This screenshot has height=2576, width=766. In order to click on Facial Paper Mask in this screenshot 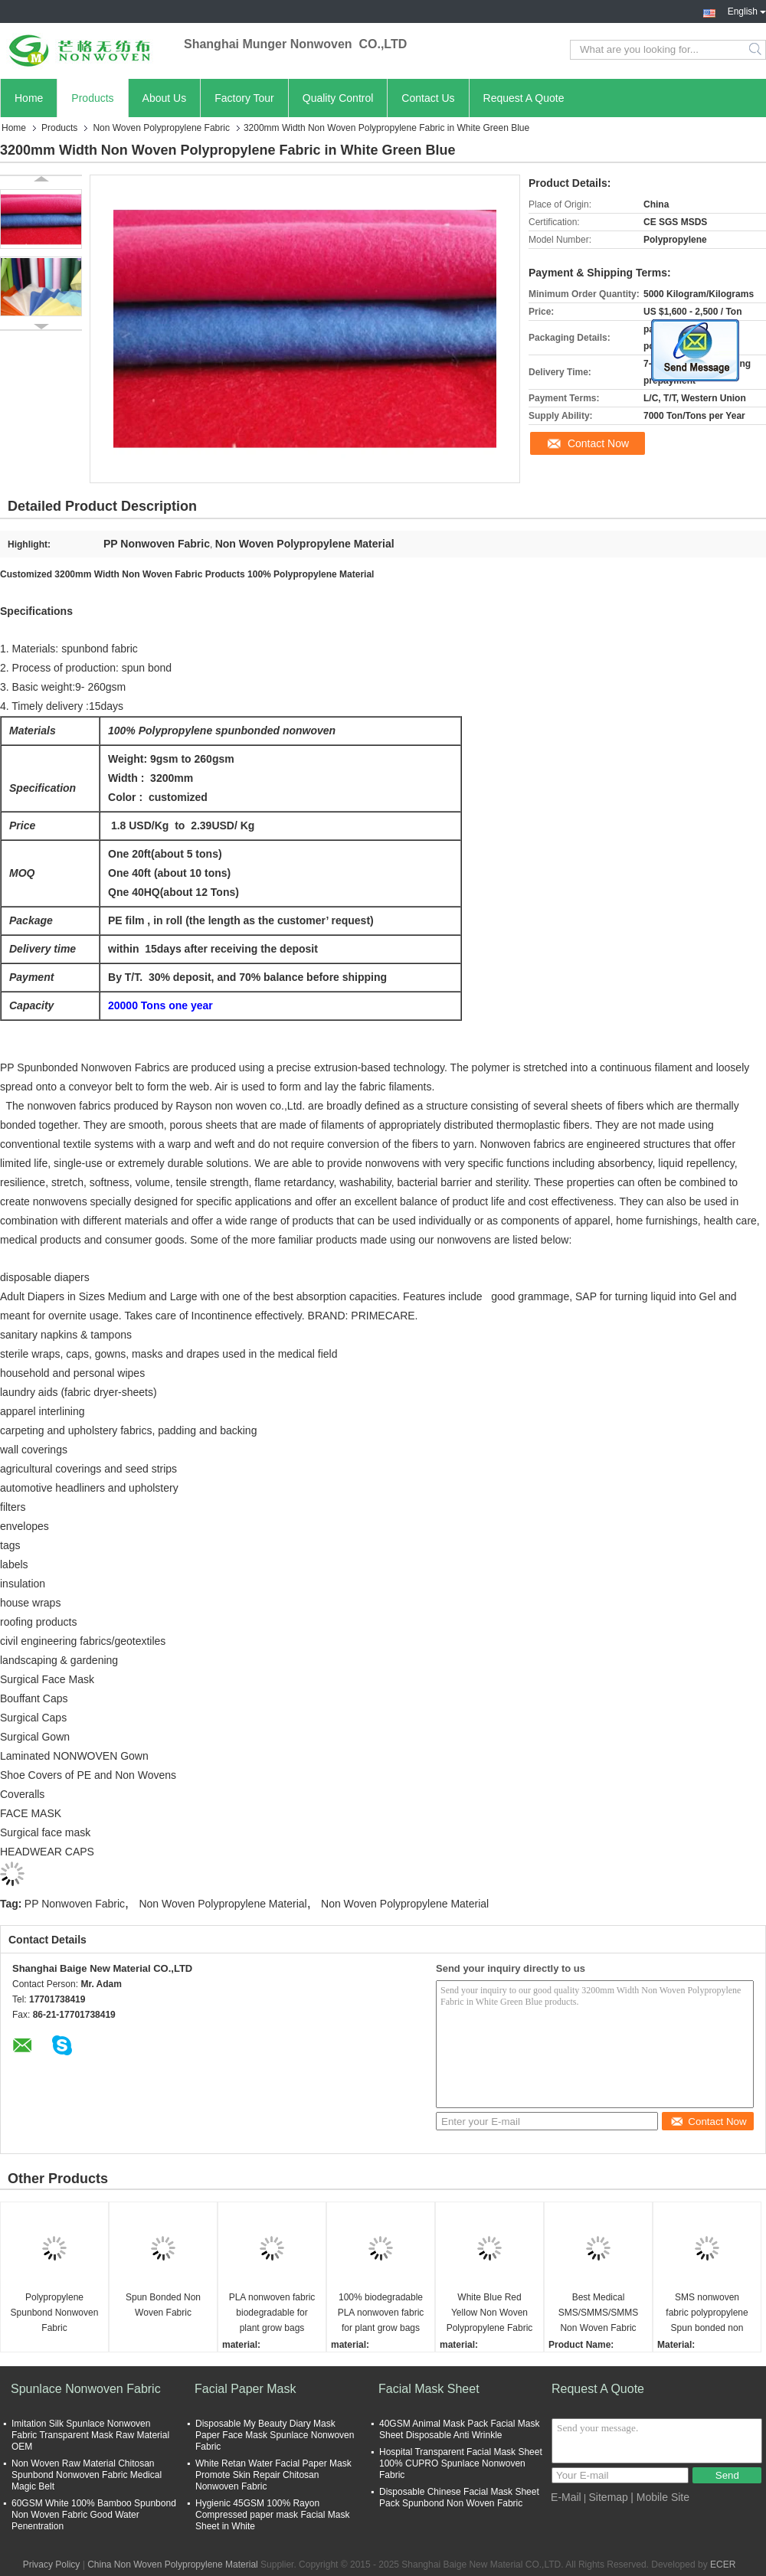, I will do `click(245, 2388)`.